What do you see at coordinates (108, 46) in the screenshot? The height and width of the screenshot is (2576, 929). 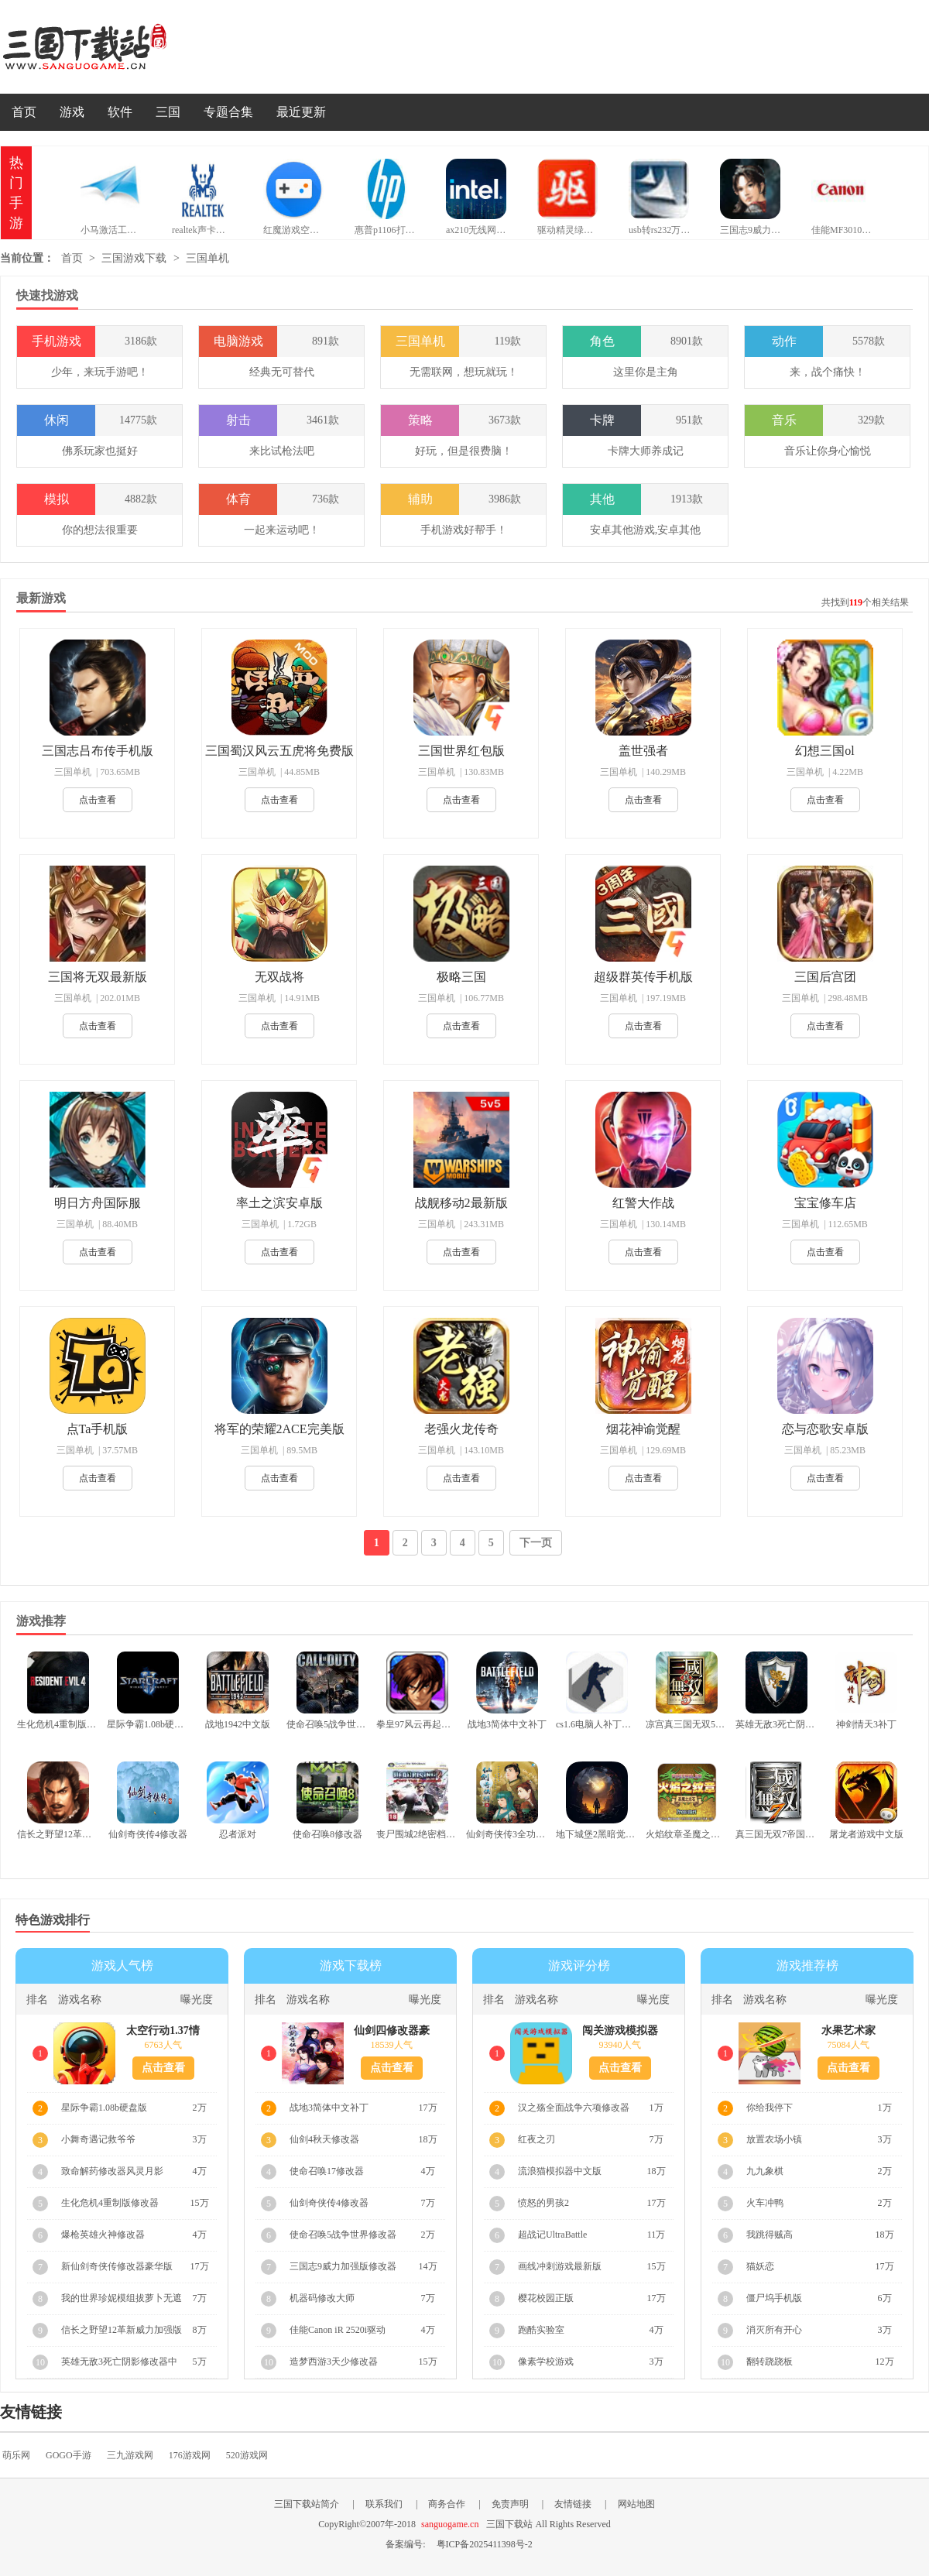 I see `三国下载站` at bounding box center [108, 46].